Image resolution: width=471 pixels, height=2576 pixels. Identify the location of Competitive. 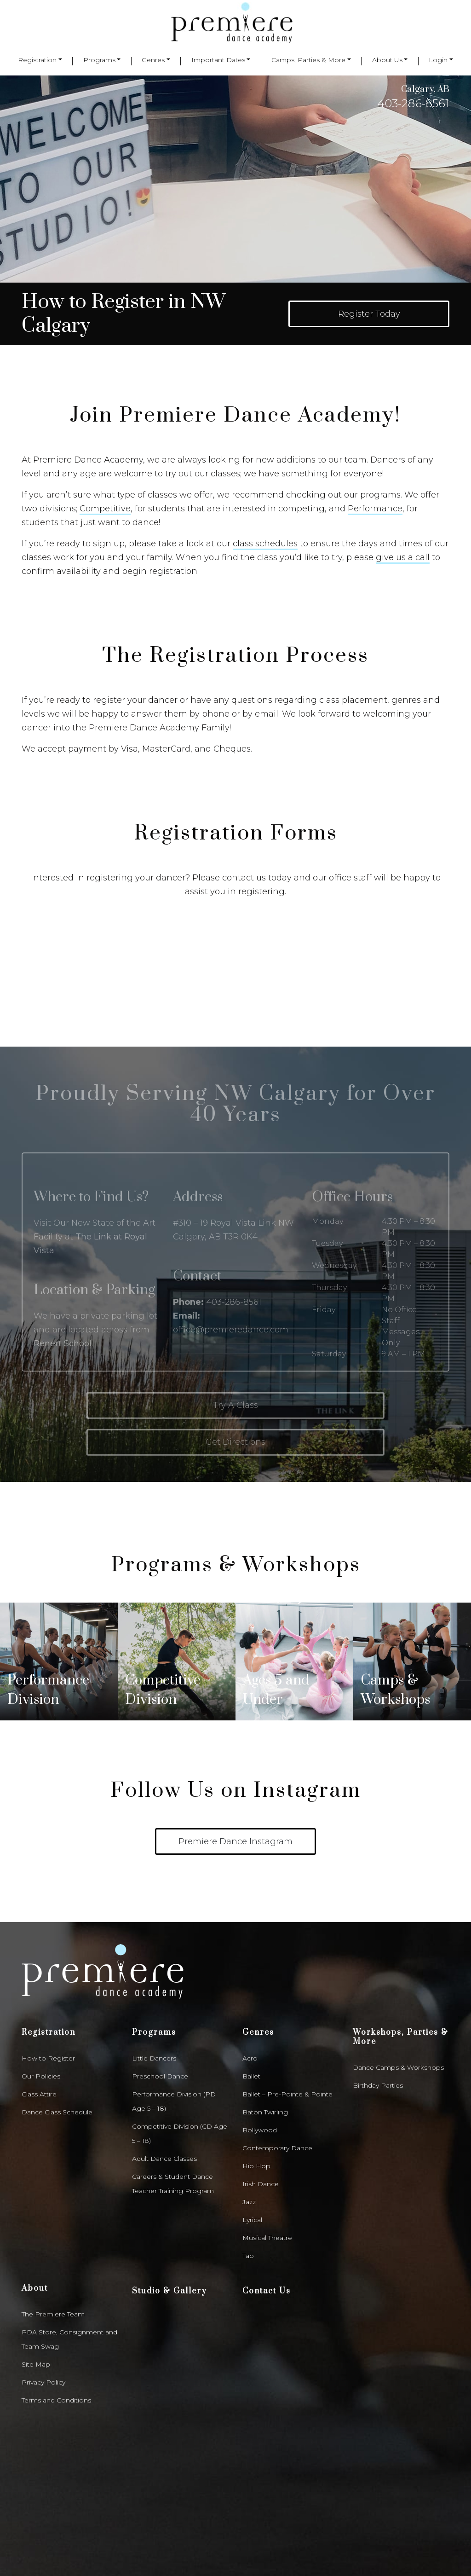
(105, 509).